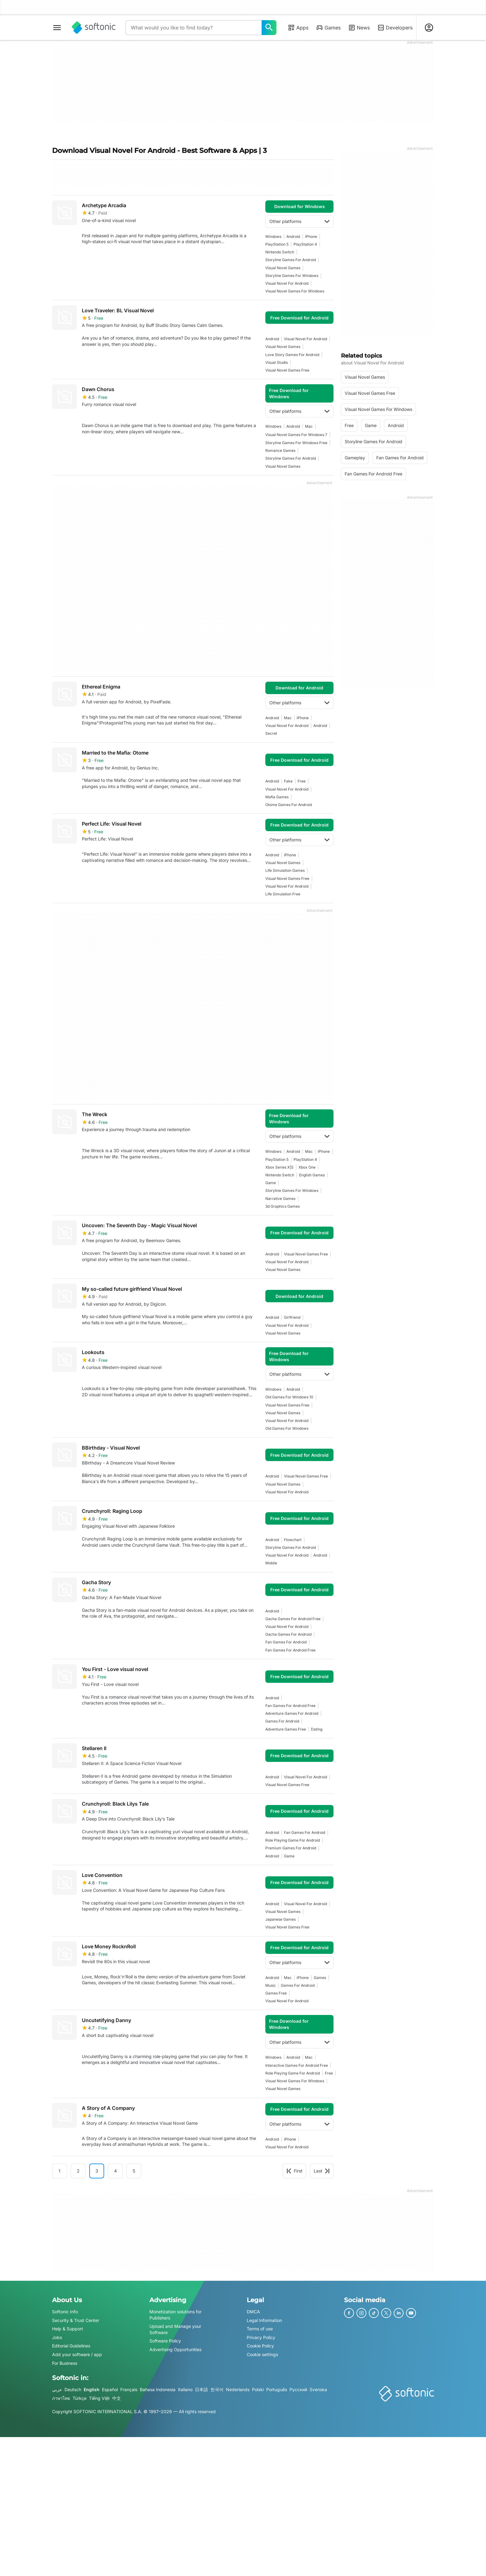 This screenshot has width=486, height=2576. I want to click on PlayStation 5, so click(277, 244).